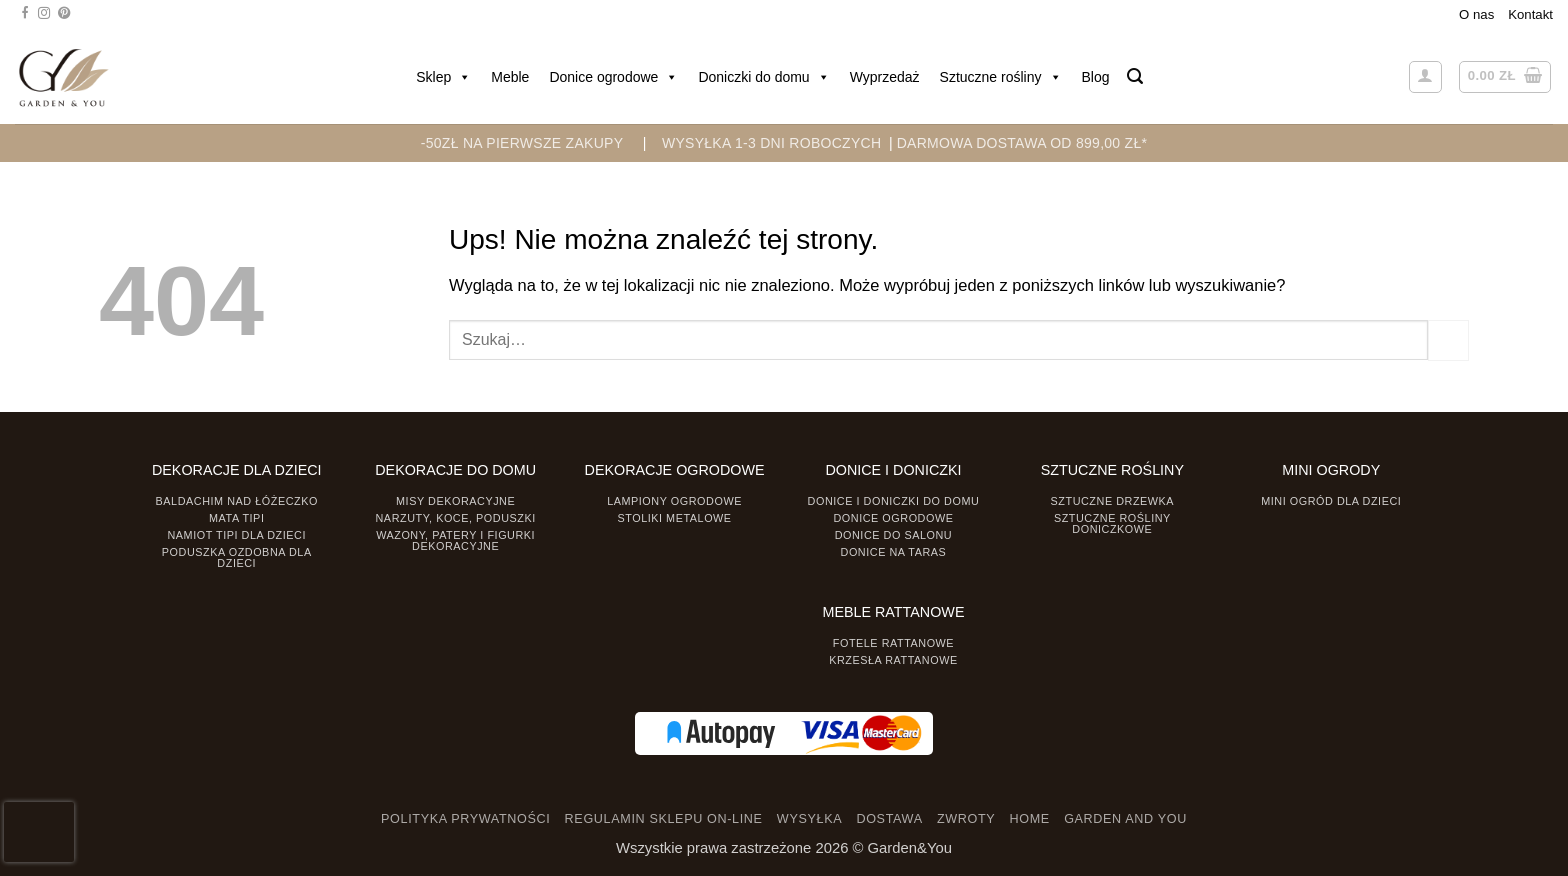 This screenshot has height=876, width=1568. Describe the element at coordinates (1113, 501) in the screenshot. I see `Sztuczne drzewka` at that location.